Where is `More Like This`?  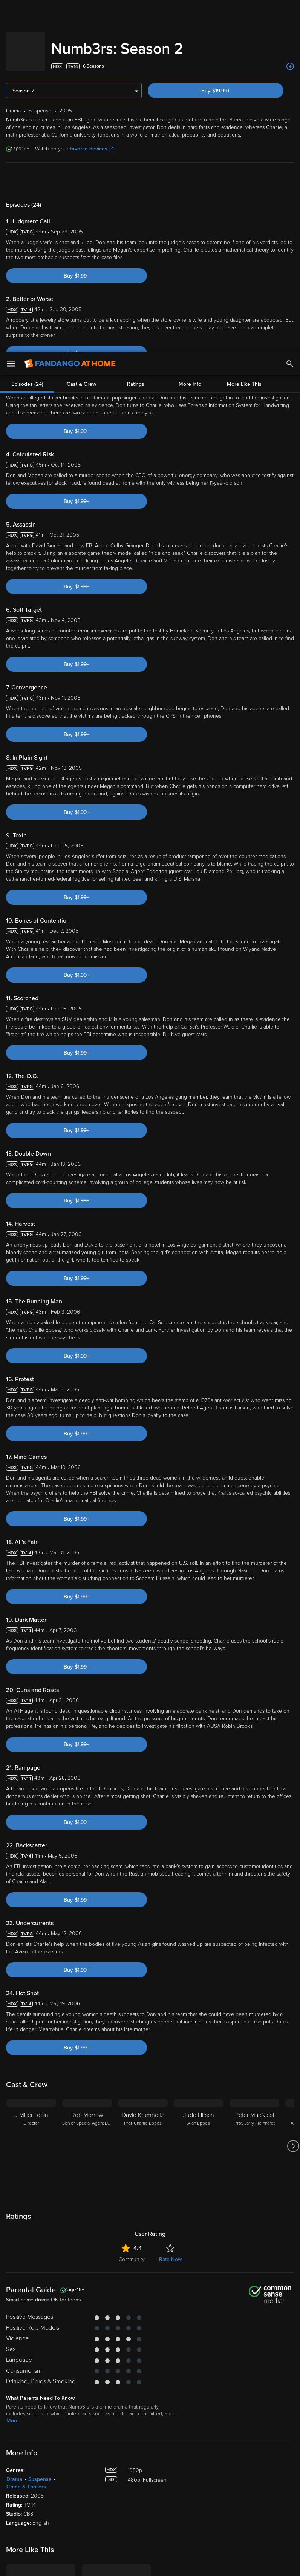
More Like This is located at coordinates (244, 32).